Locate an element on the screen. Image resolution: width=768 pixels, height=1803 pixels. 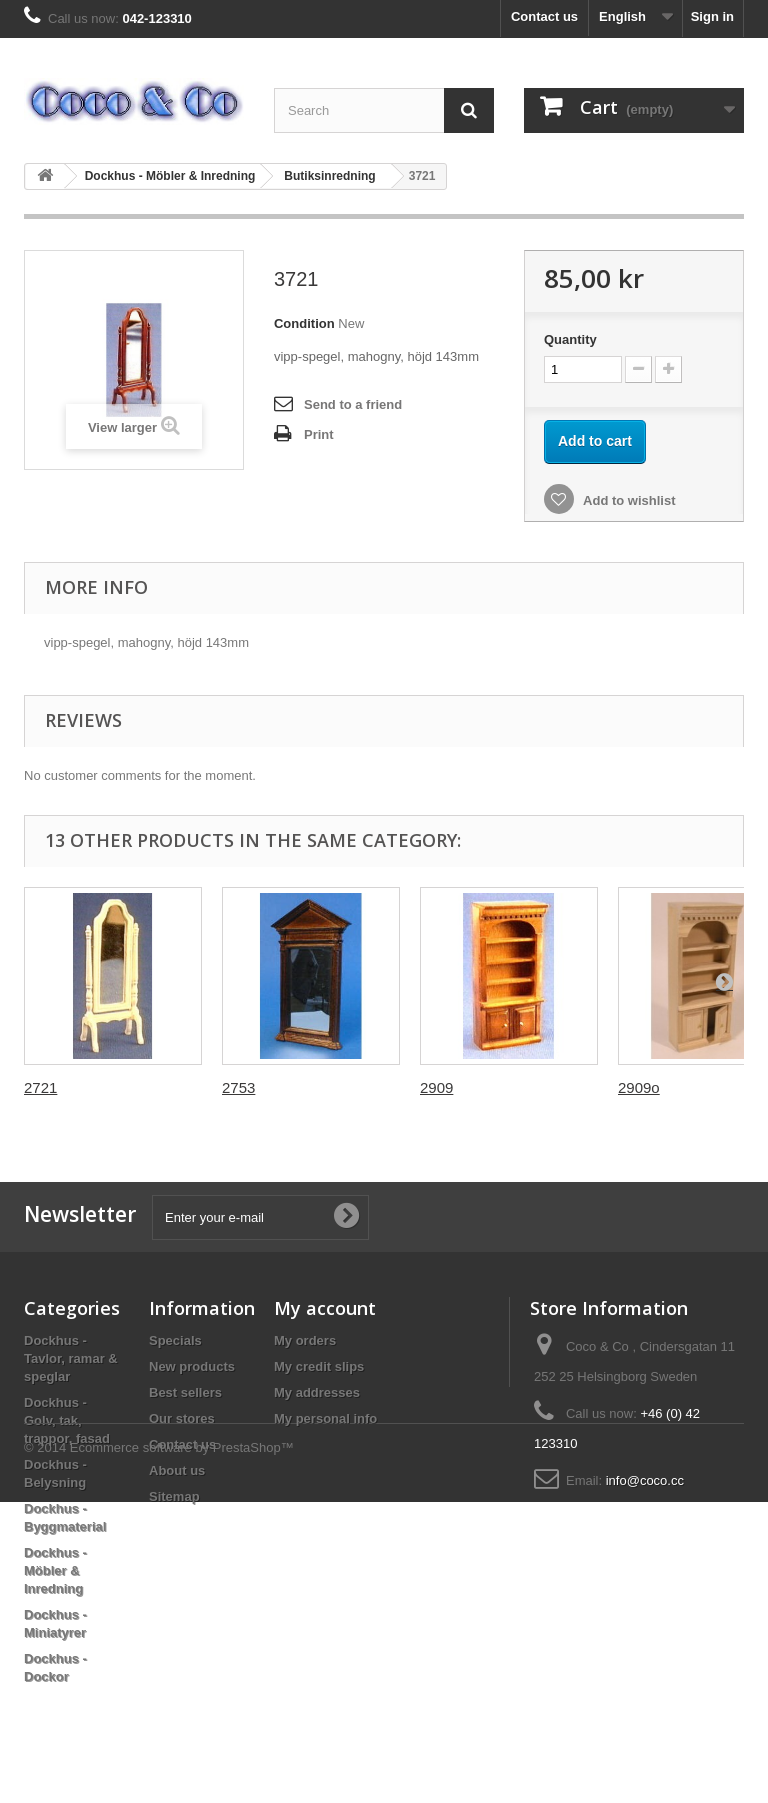
2909 is located at coordinates (436, 1087).